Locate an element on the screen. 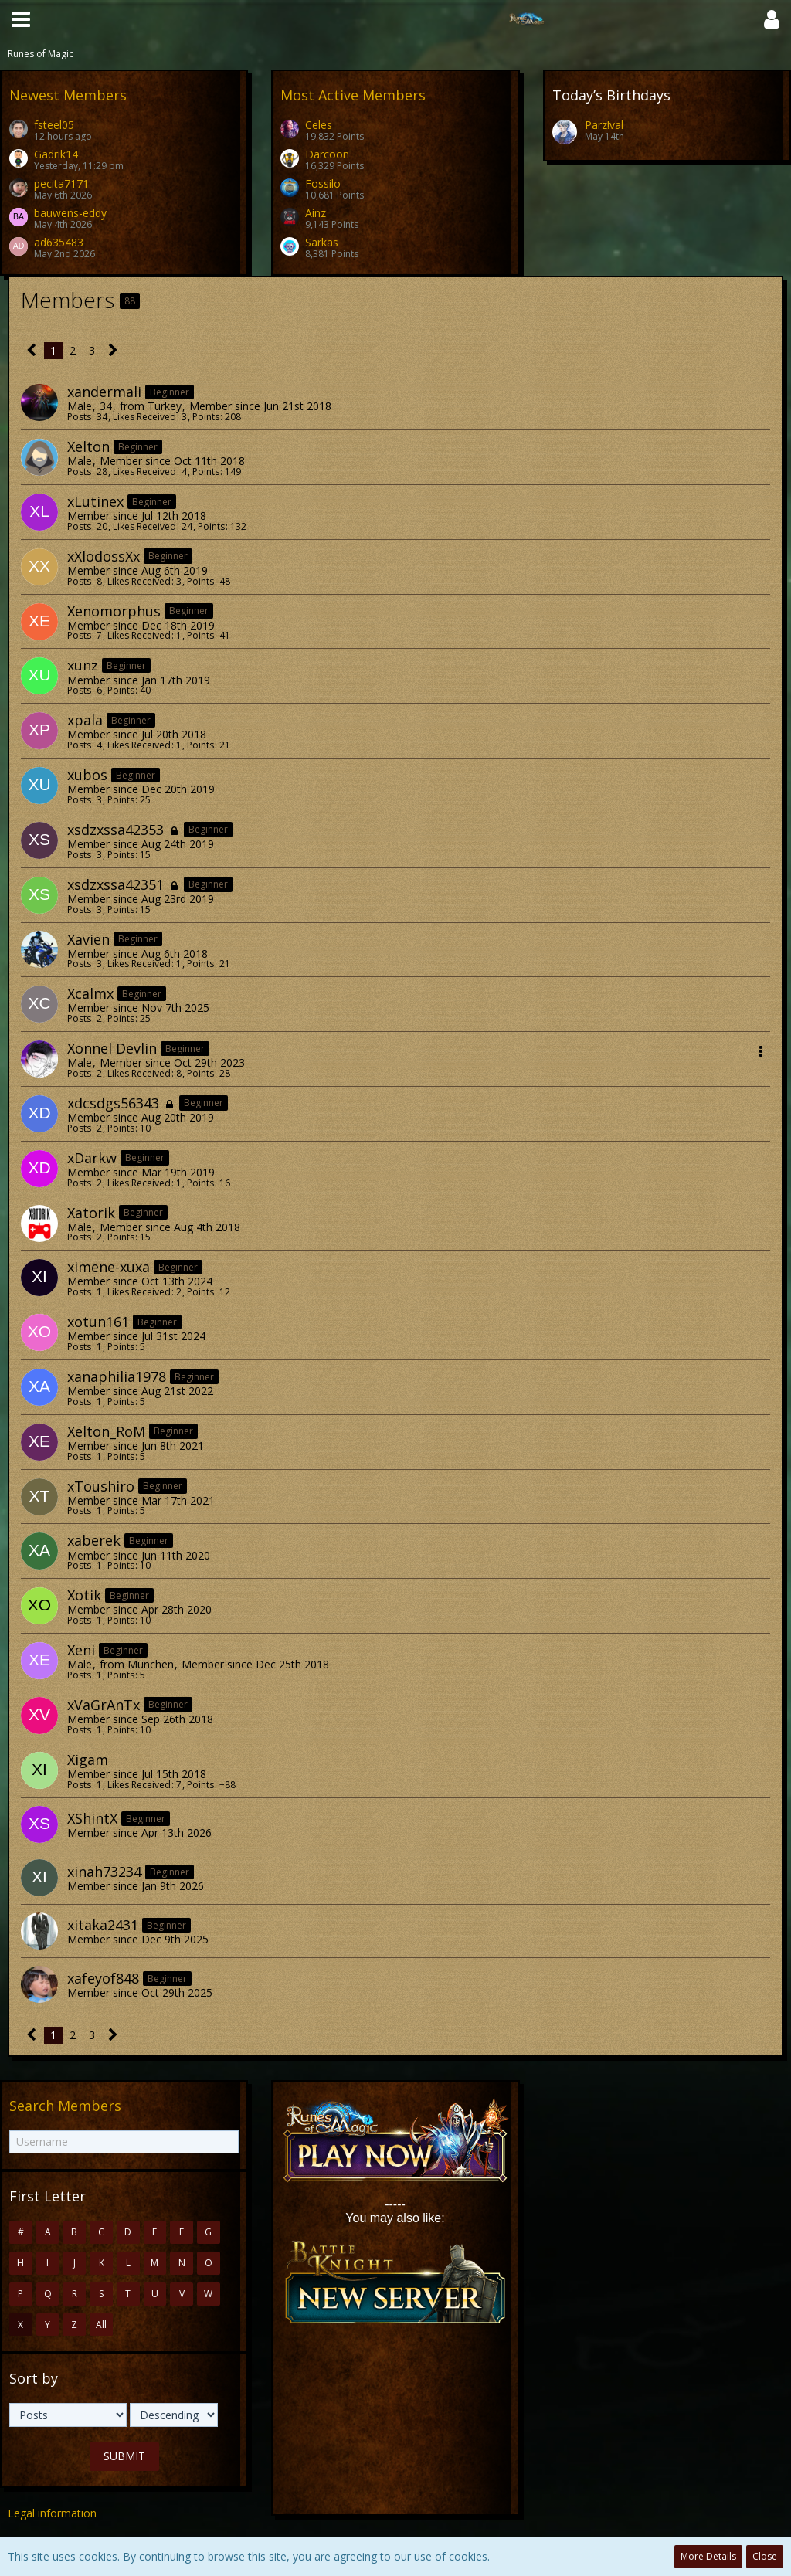 The image size is (791, 2576). Points is located at coordinates (205, 416).